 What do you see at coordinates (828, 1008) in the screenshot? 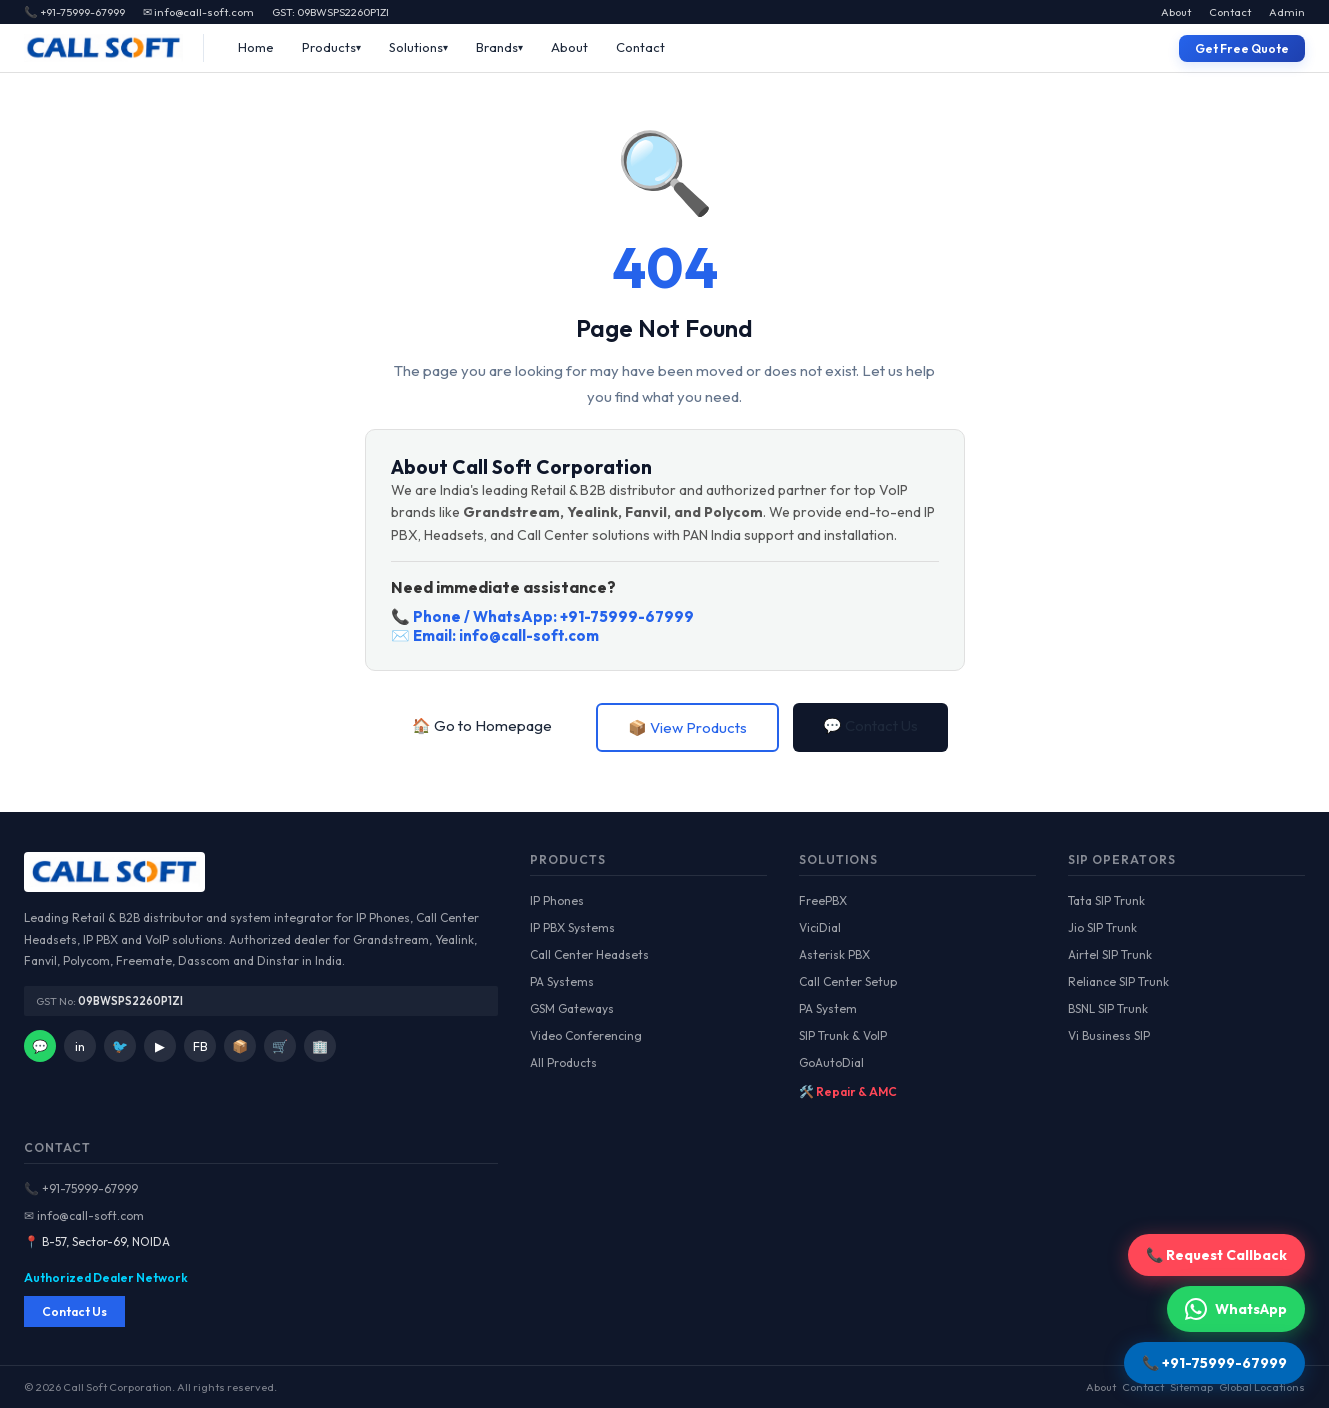
I see `PA System` at bounding box center [828, 1008].